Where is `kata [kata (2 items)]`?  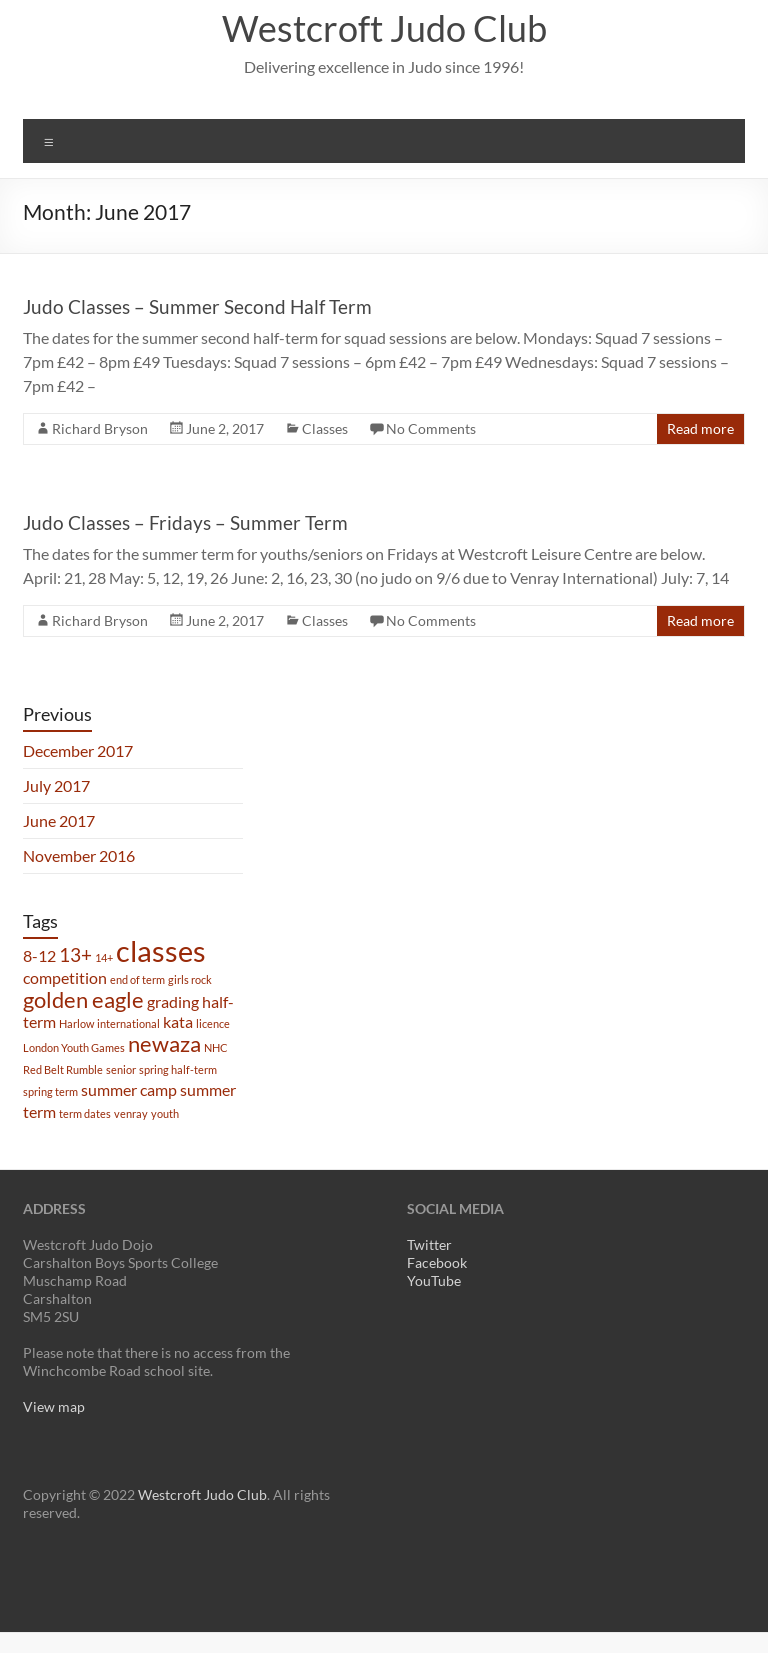
kata [kata (2 items)] is located at coordinates (178, 1021).